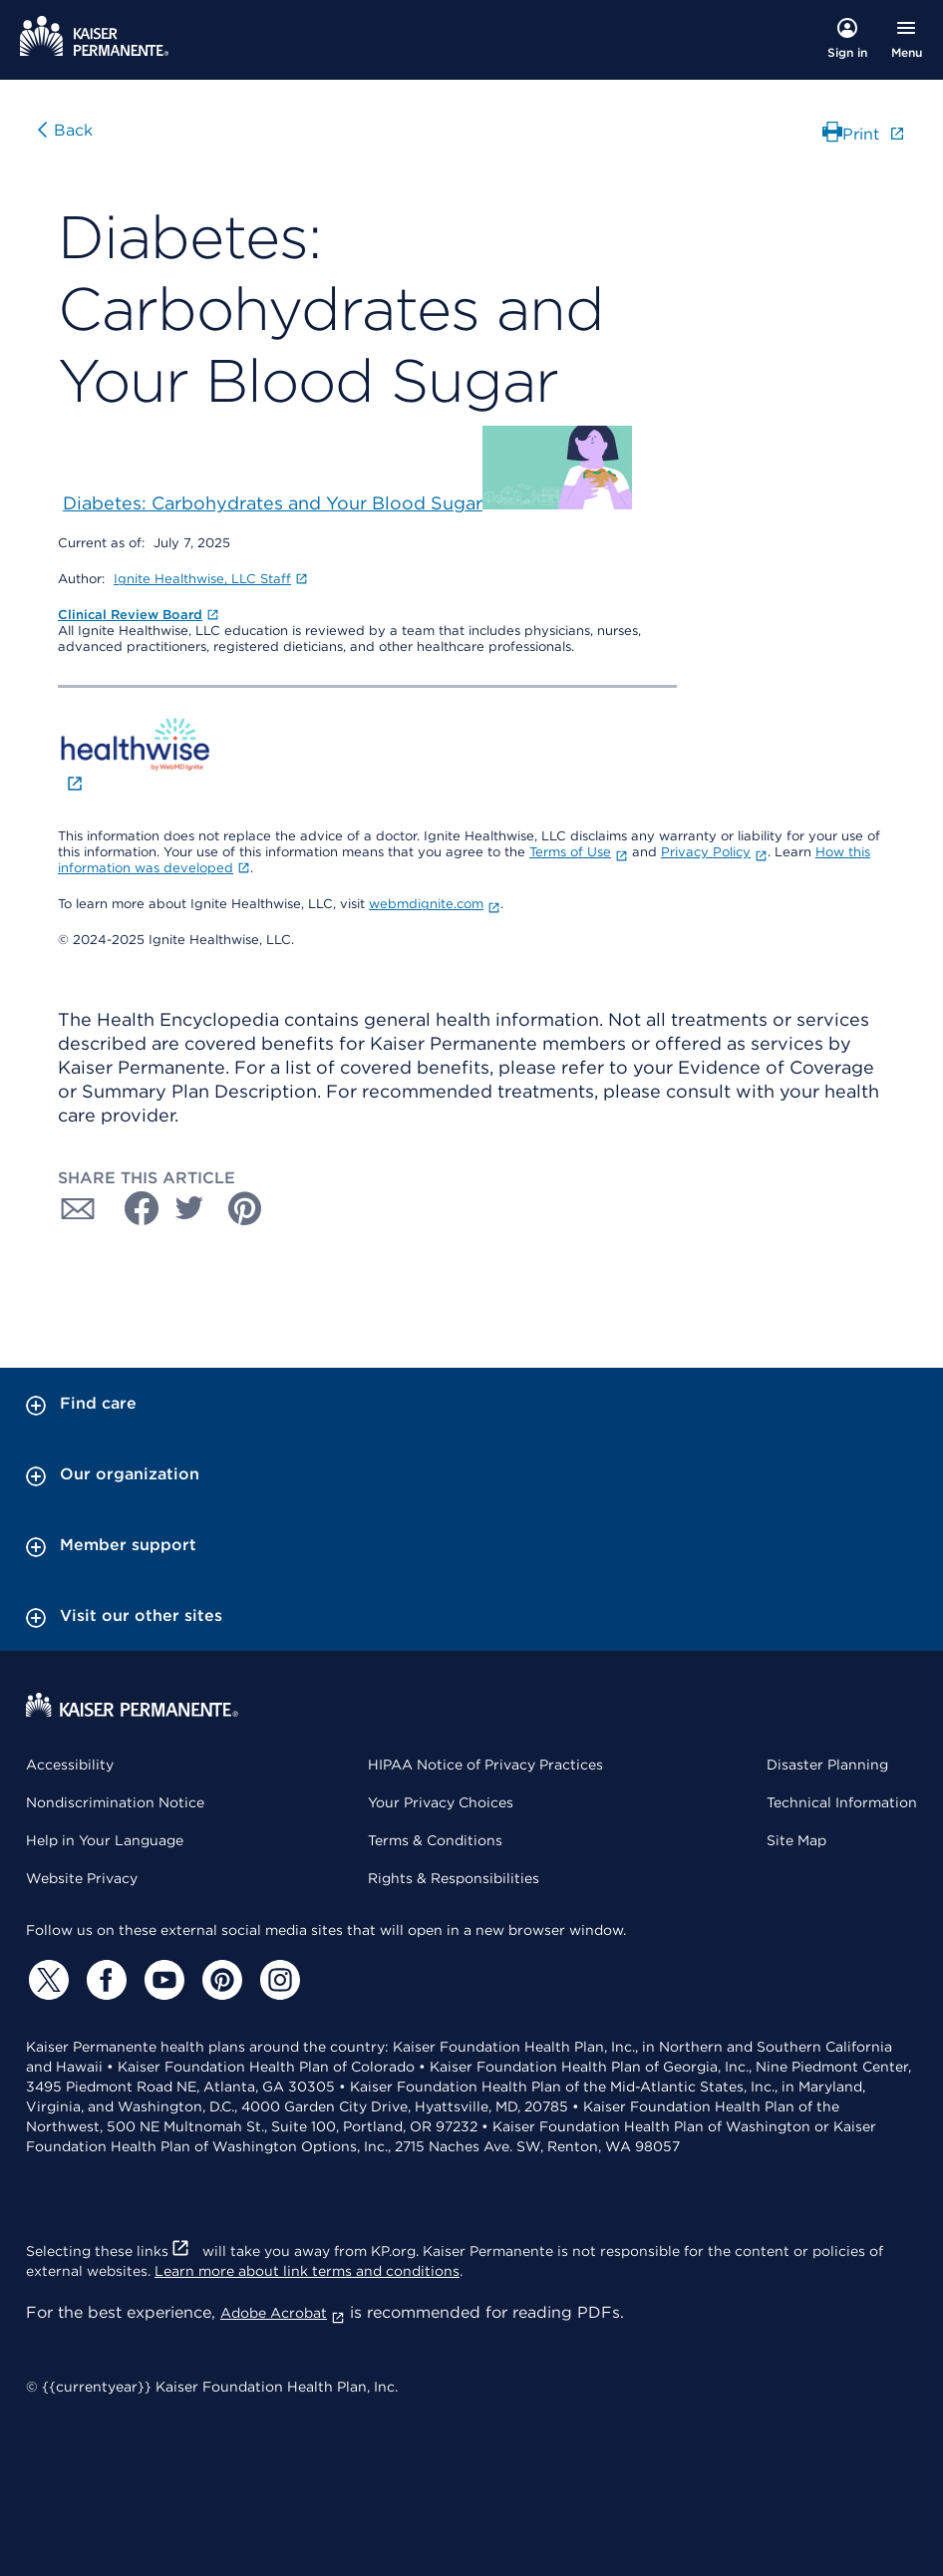 The image size is (943, 2576). What do you see at coordinates (211, 578) in the screenshot?
I see `Ignite Healthwise, LLC Staff` at bounding box center [211, 578].